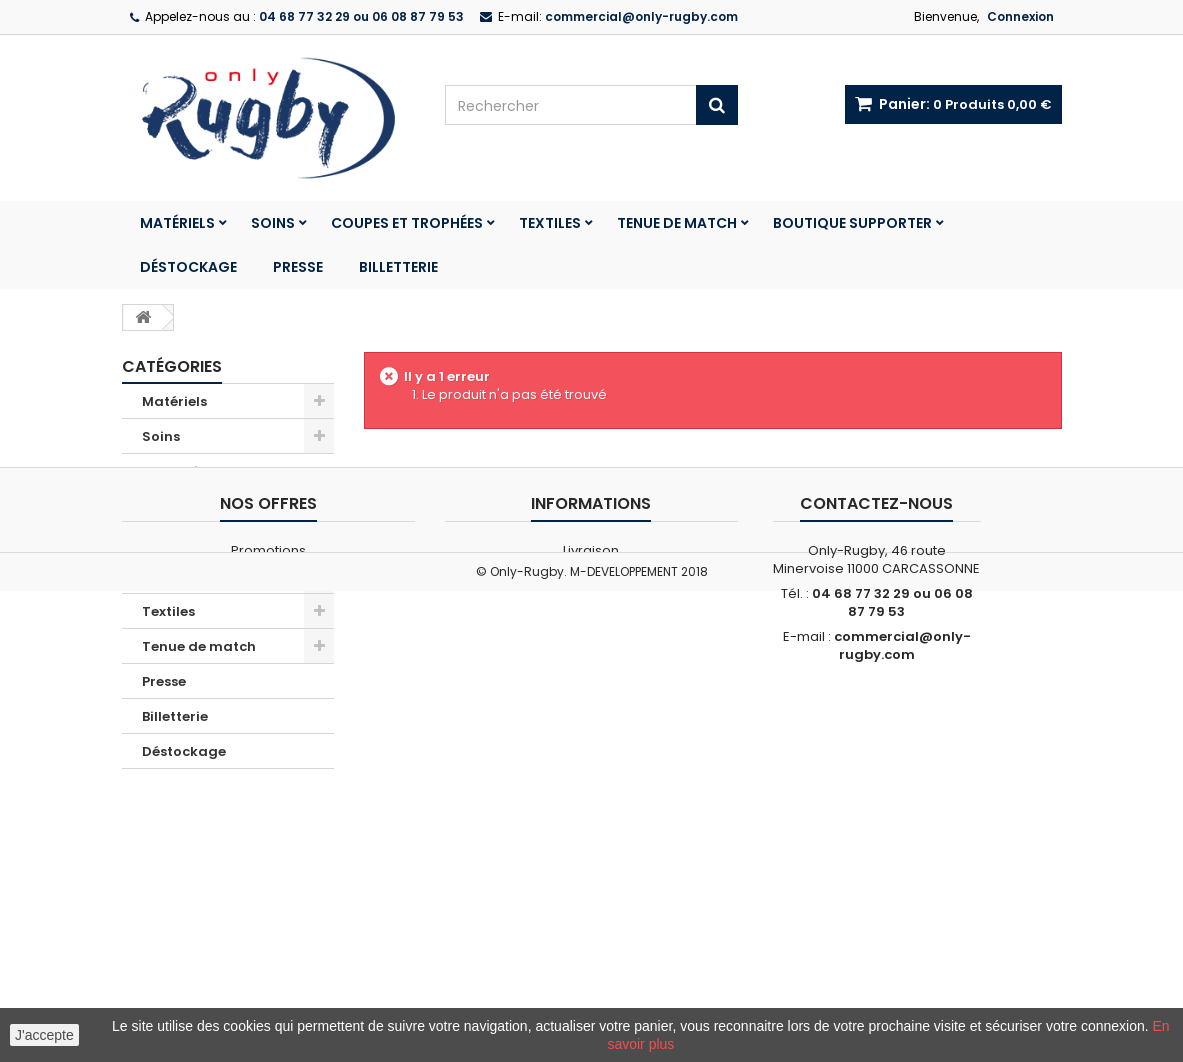 This screenshot has width=1183, height=1062. Describe the element at coordinates (591, 892) in the screenshot. I see `Livraison` at that location.